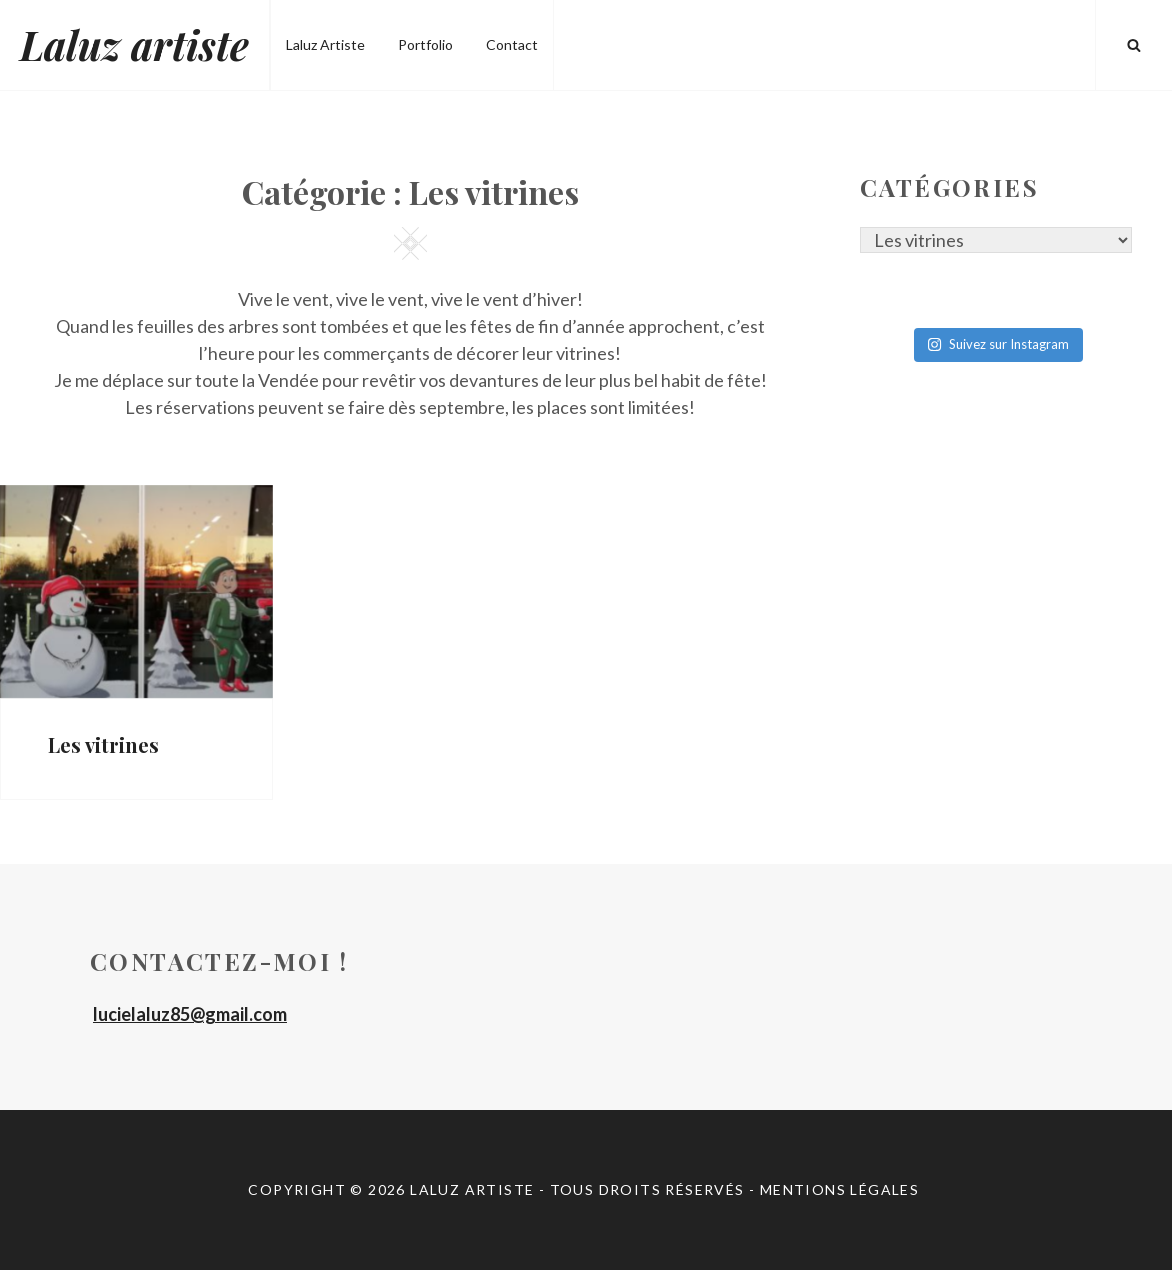 The image size is (1172, 1270). I want to click on Suivez sur Instagram, so click(998, 344).